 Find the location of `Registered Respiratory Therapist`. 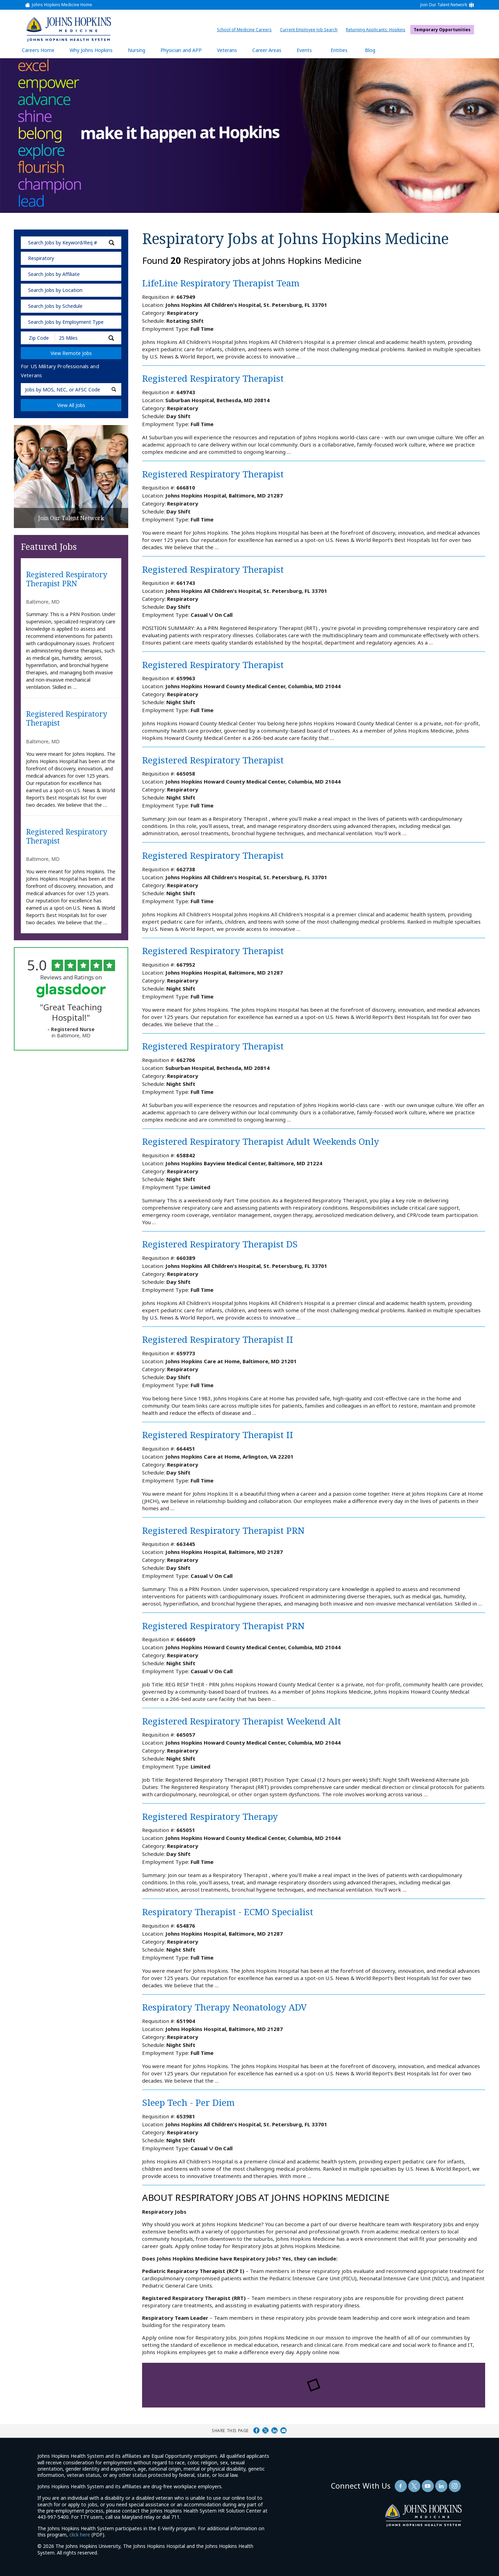

Registered Respiratory Therapist is located at coordinates (66, 718).